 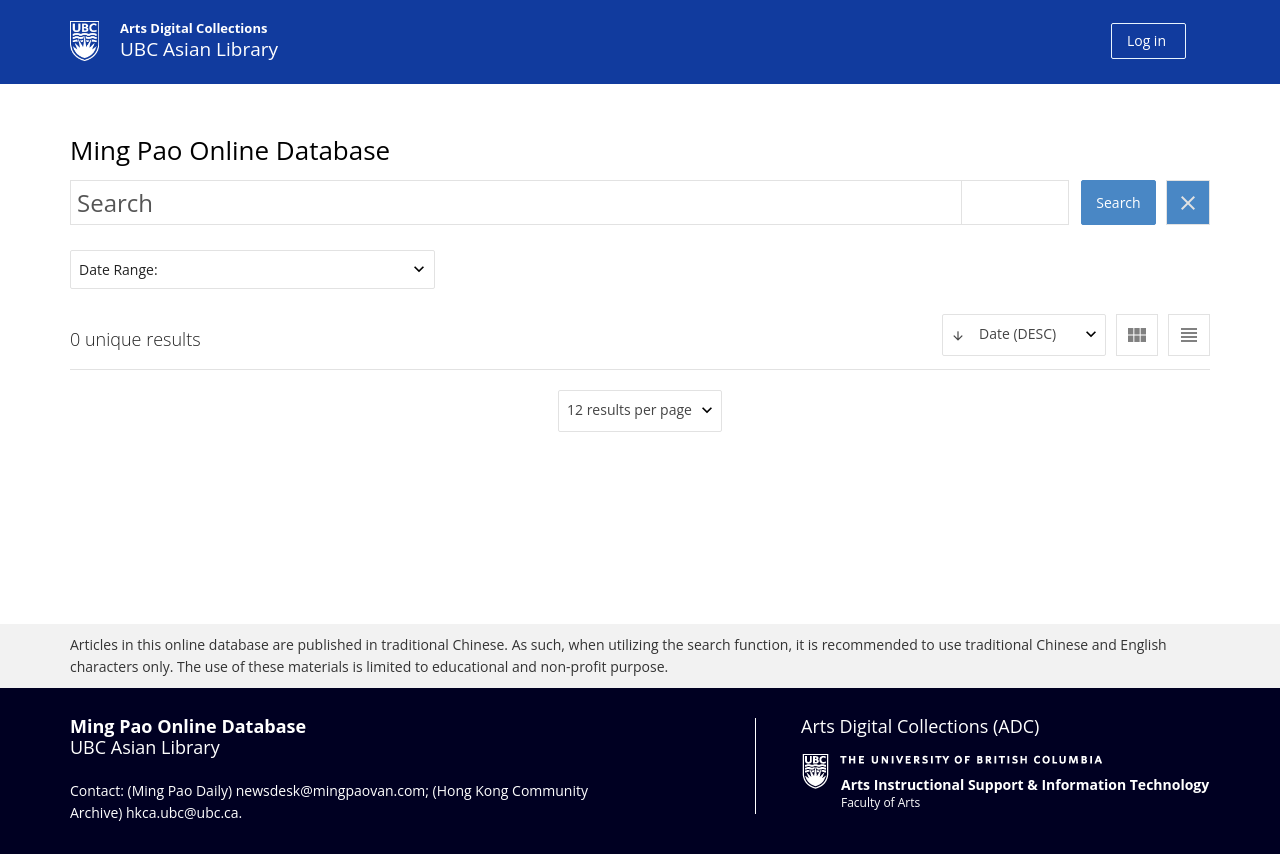 I want to click on [textbox], so click(x=1024, y=334).